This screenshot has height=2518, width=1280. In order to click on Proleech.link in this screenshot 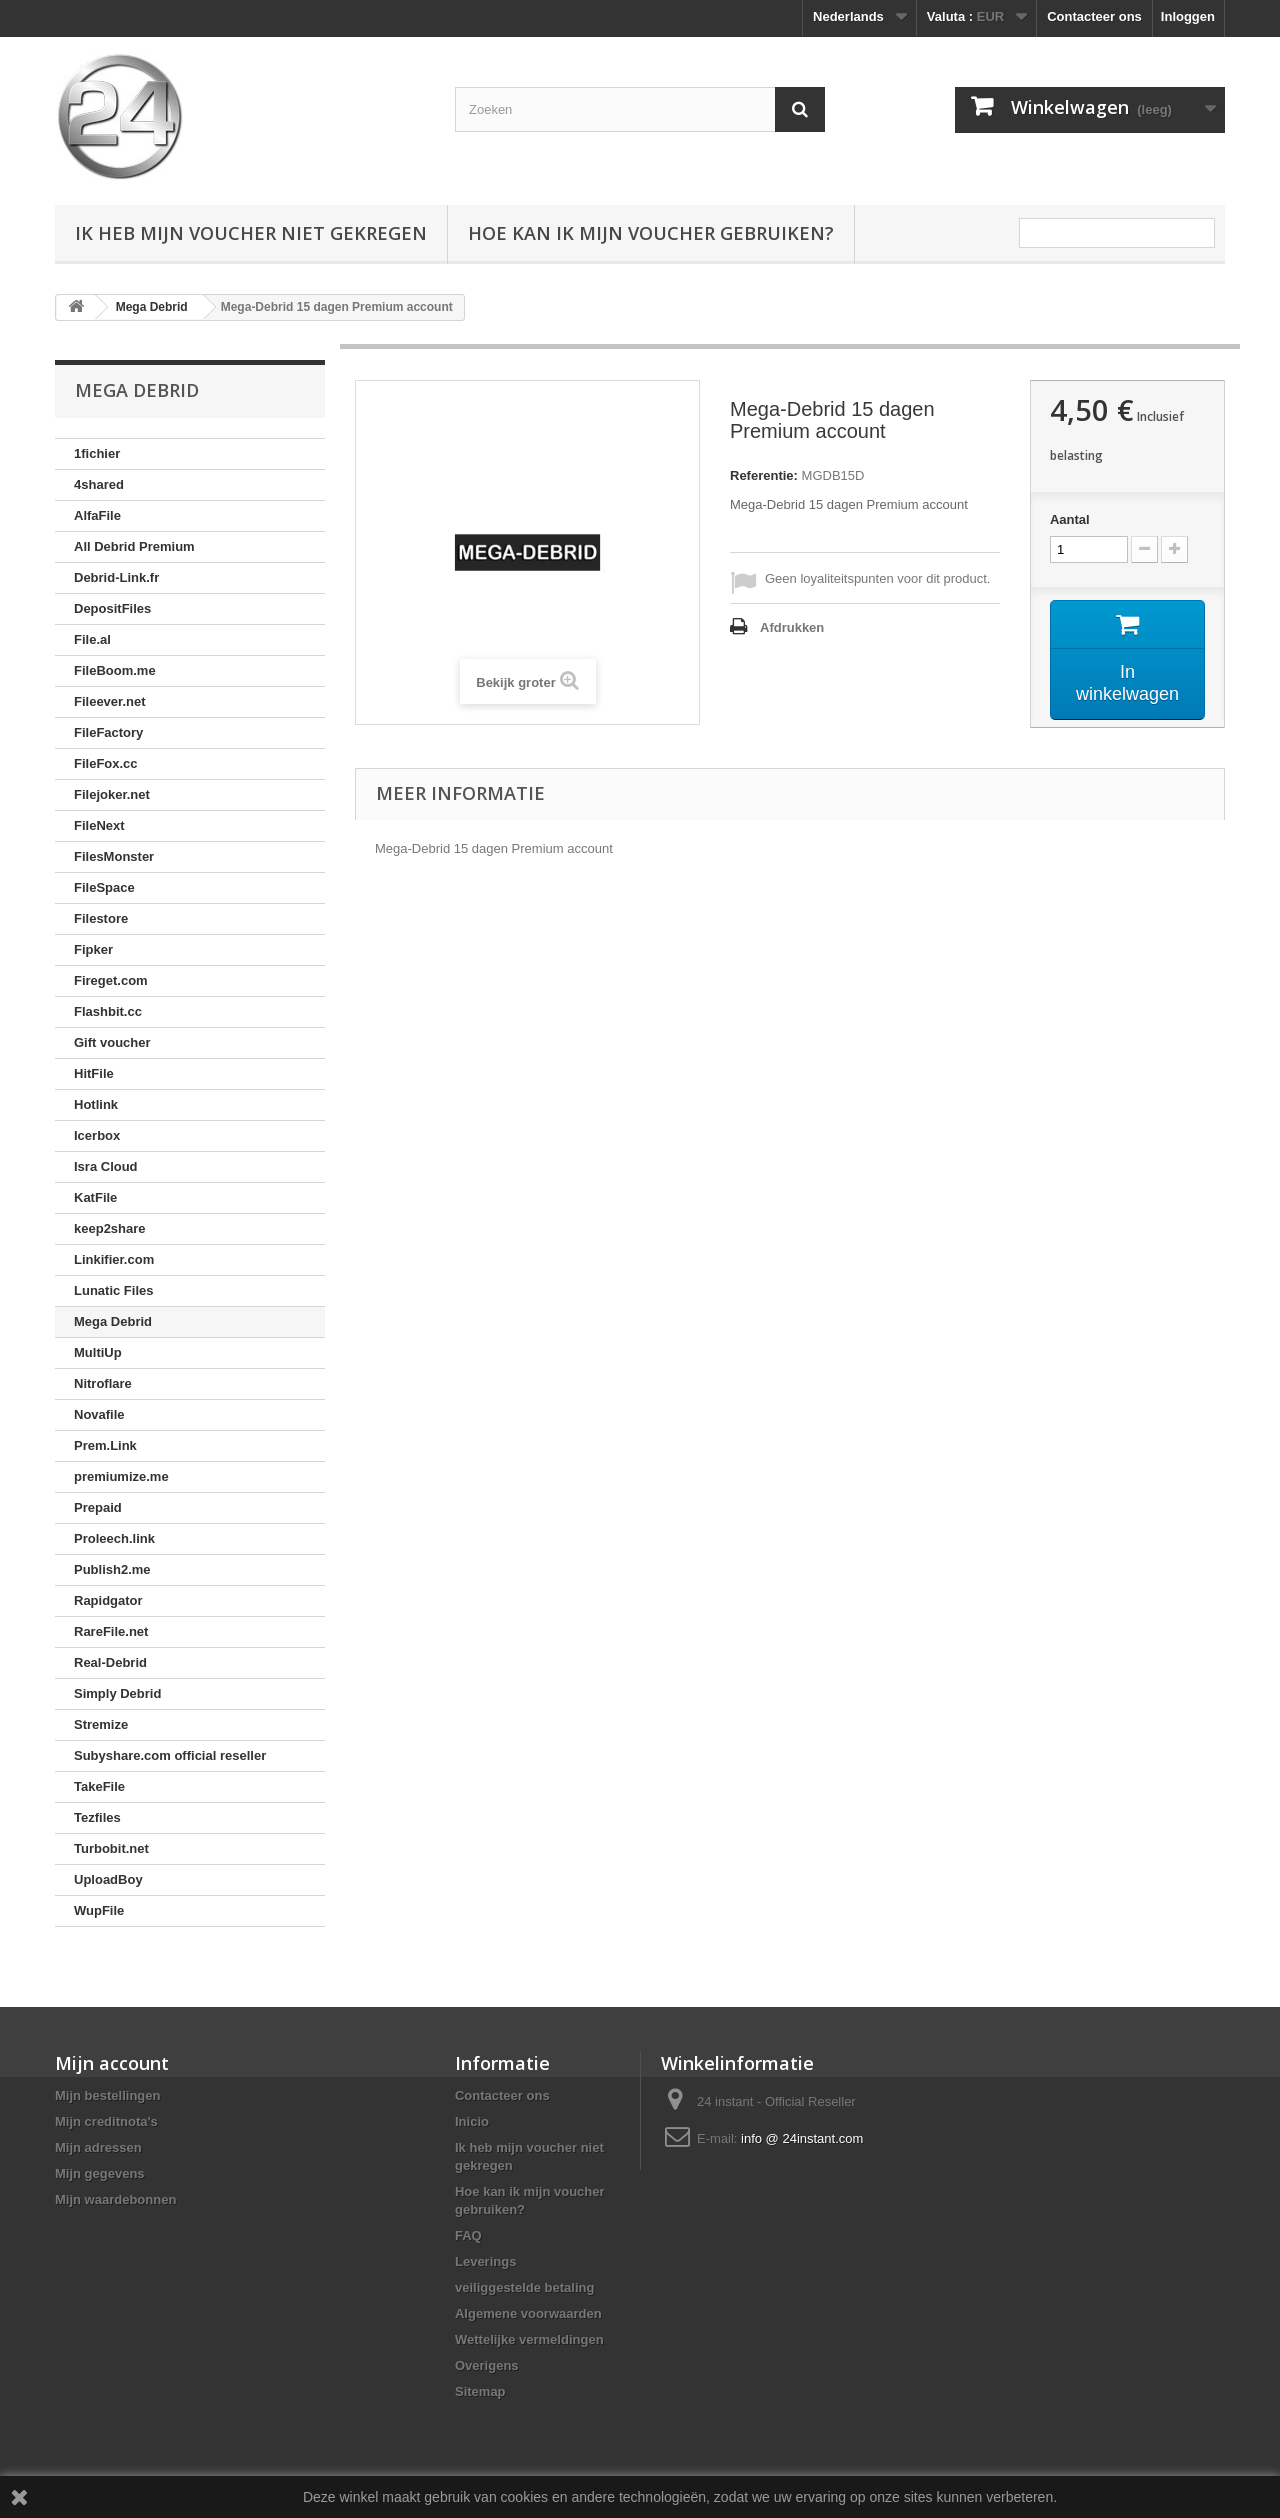, I will do `click(114, 1538)`.